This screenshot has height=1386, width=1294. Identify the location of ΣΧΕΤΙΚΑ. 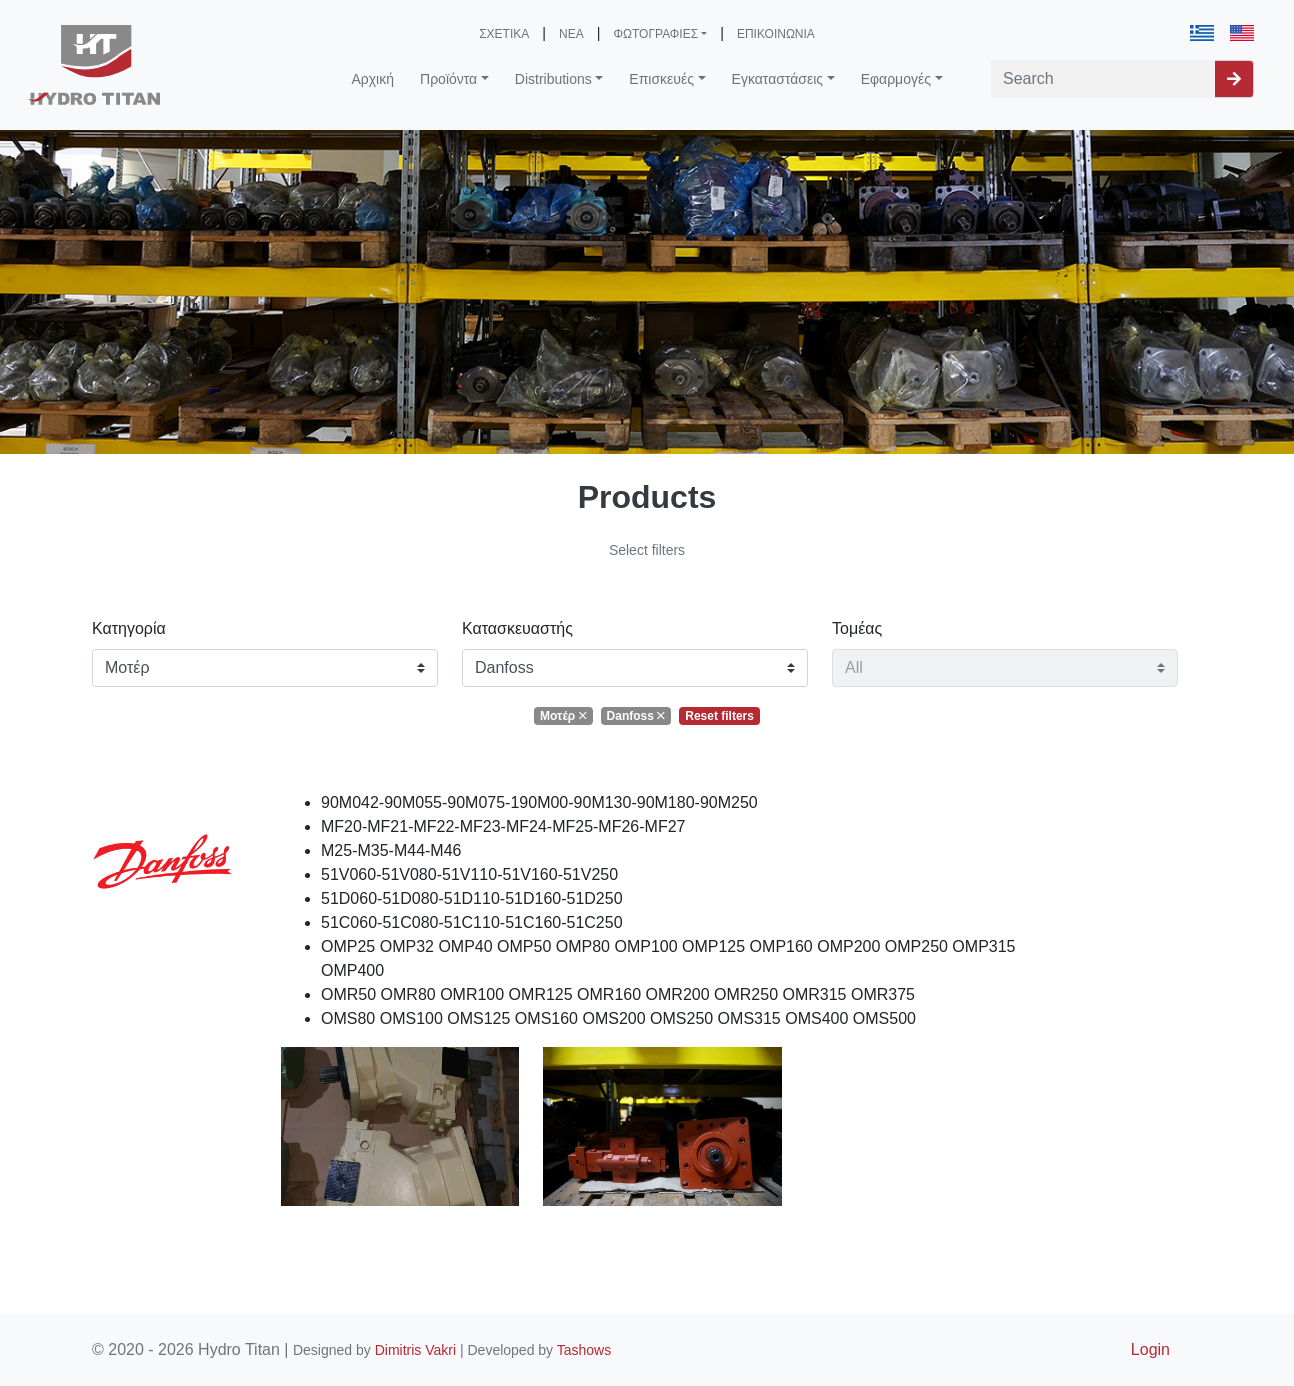
(504, 34).